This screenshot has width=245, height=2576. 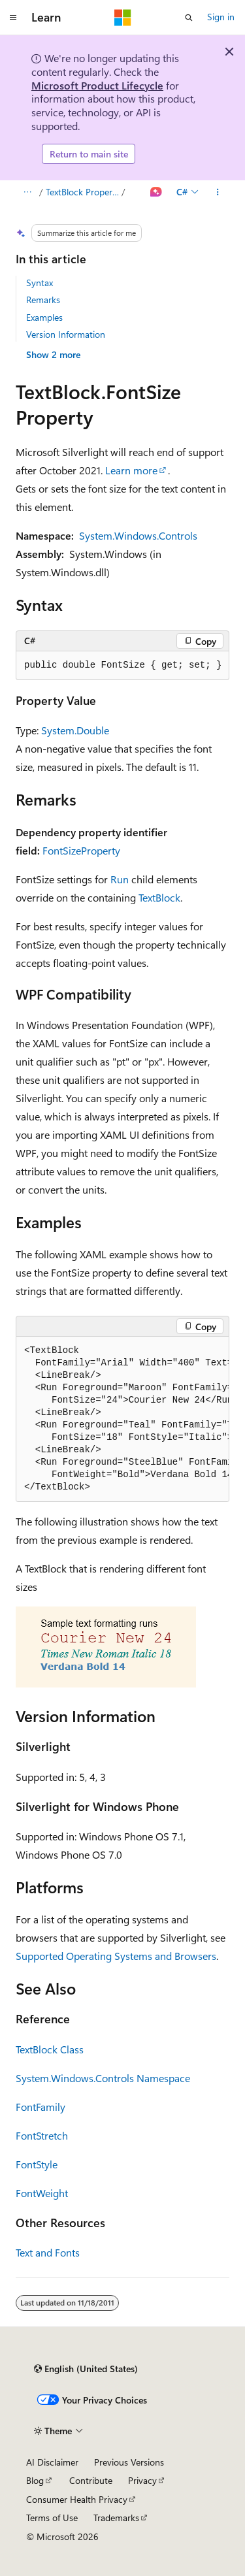 I want to click on System.Double, so click(x=75, y=730).